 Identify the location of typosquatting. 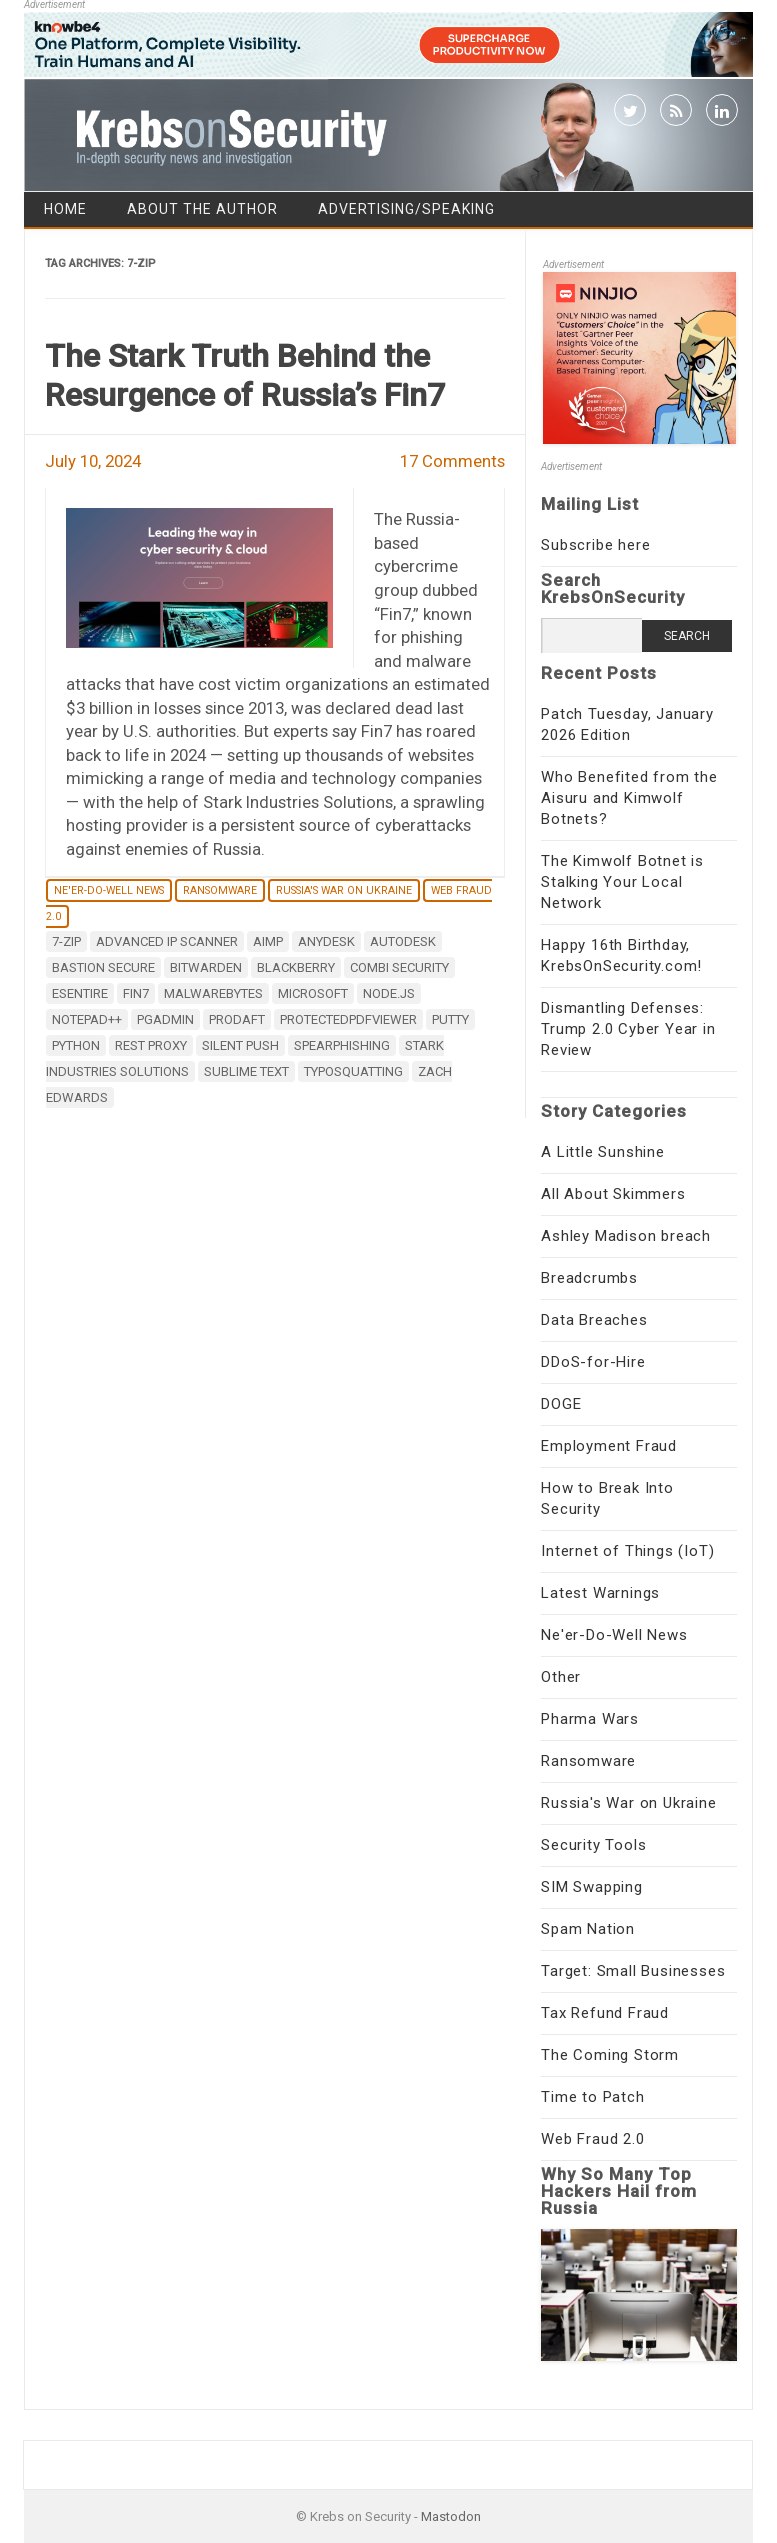
(353, 1071).